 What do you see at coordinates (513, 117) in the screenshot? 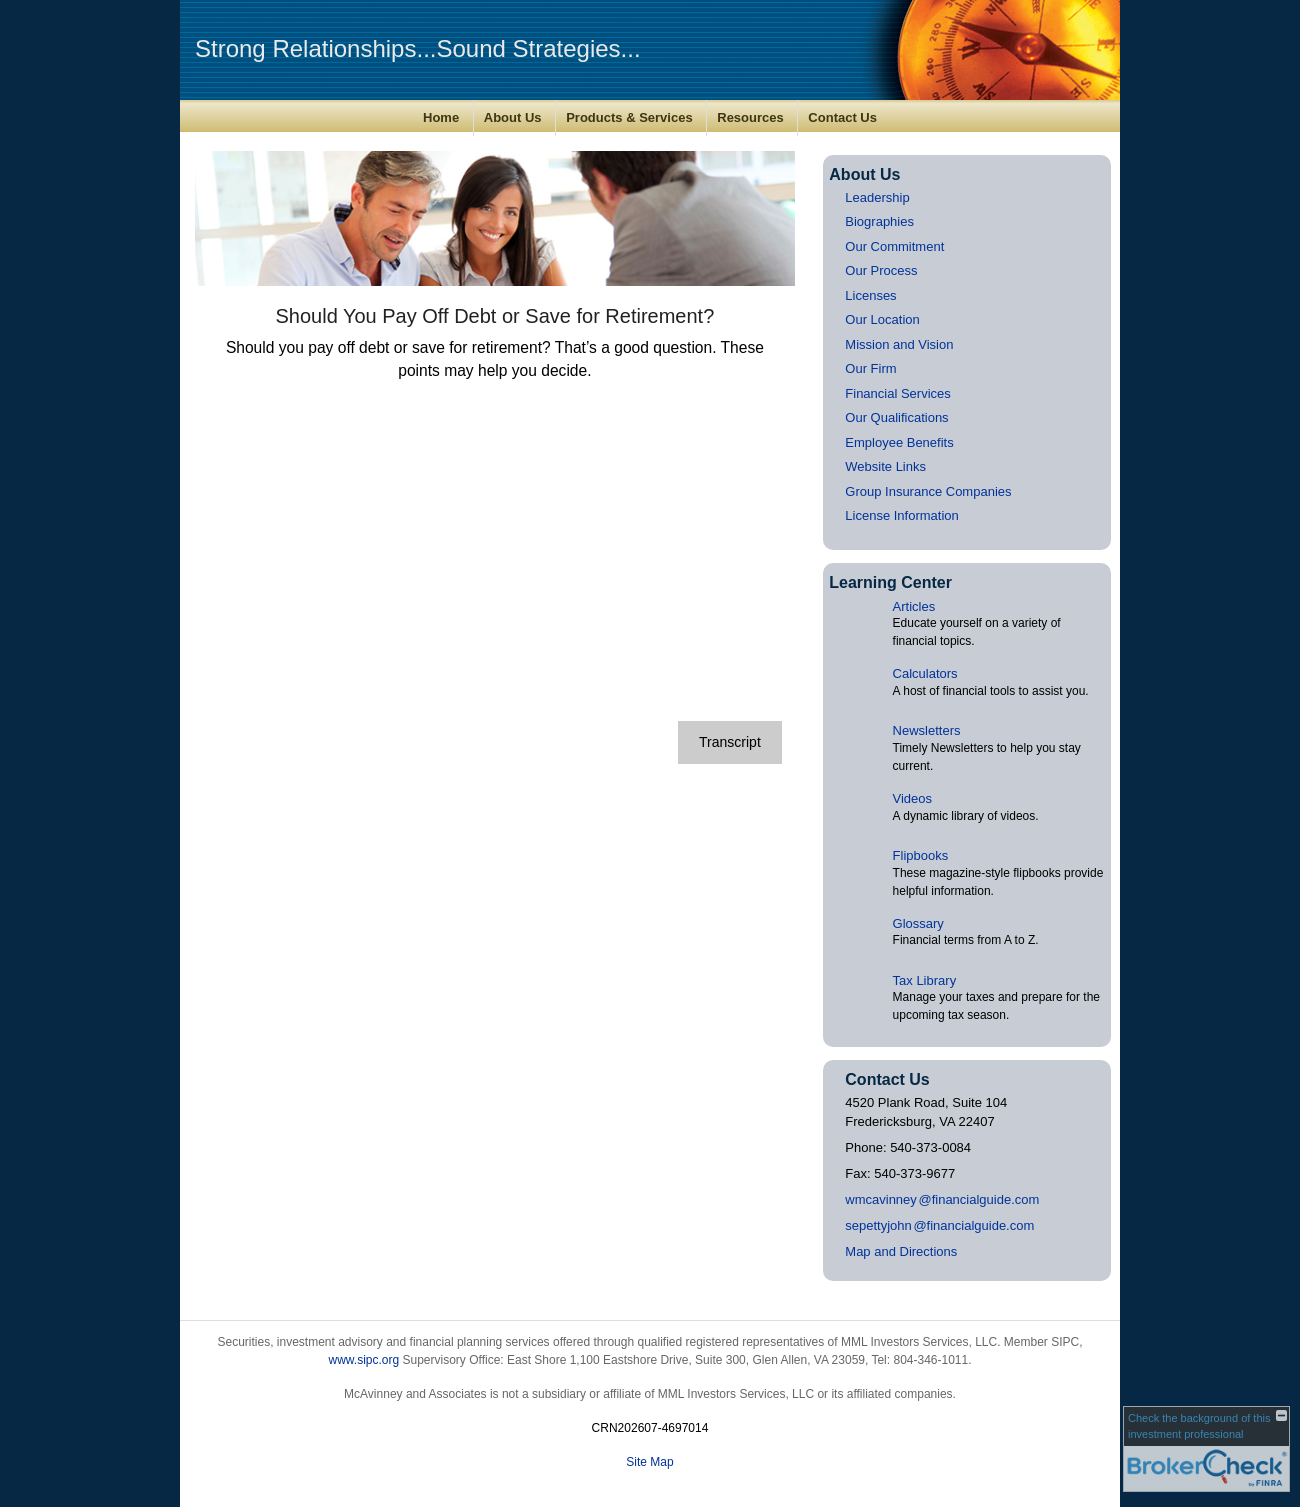
I see `About Us` at bounding box center [513, 117].